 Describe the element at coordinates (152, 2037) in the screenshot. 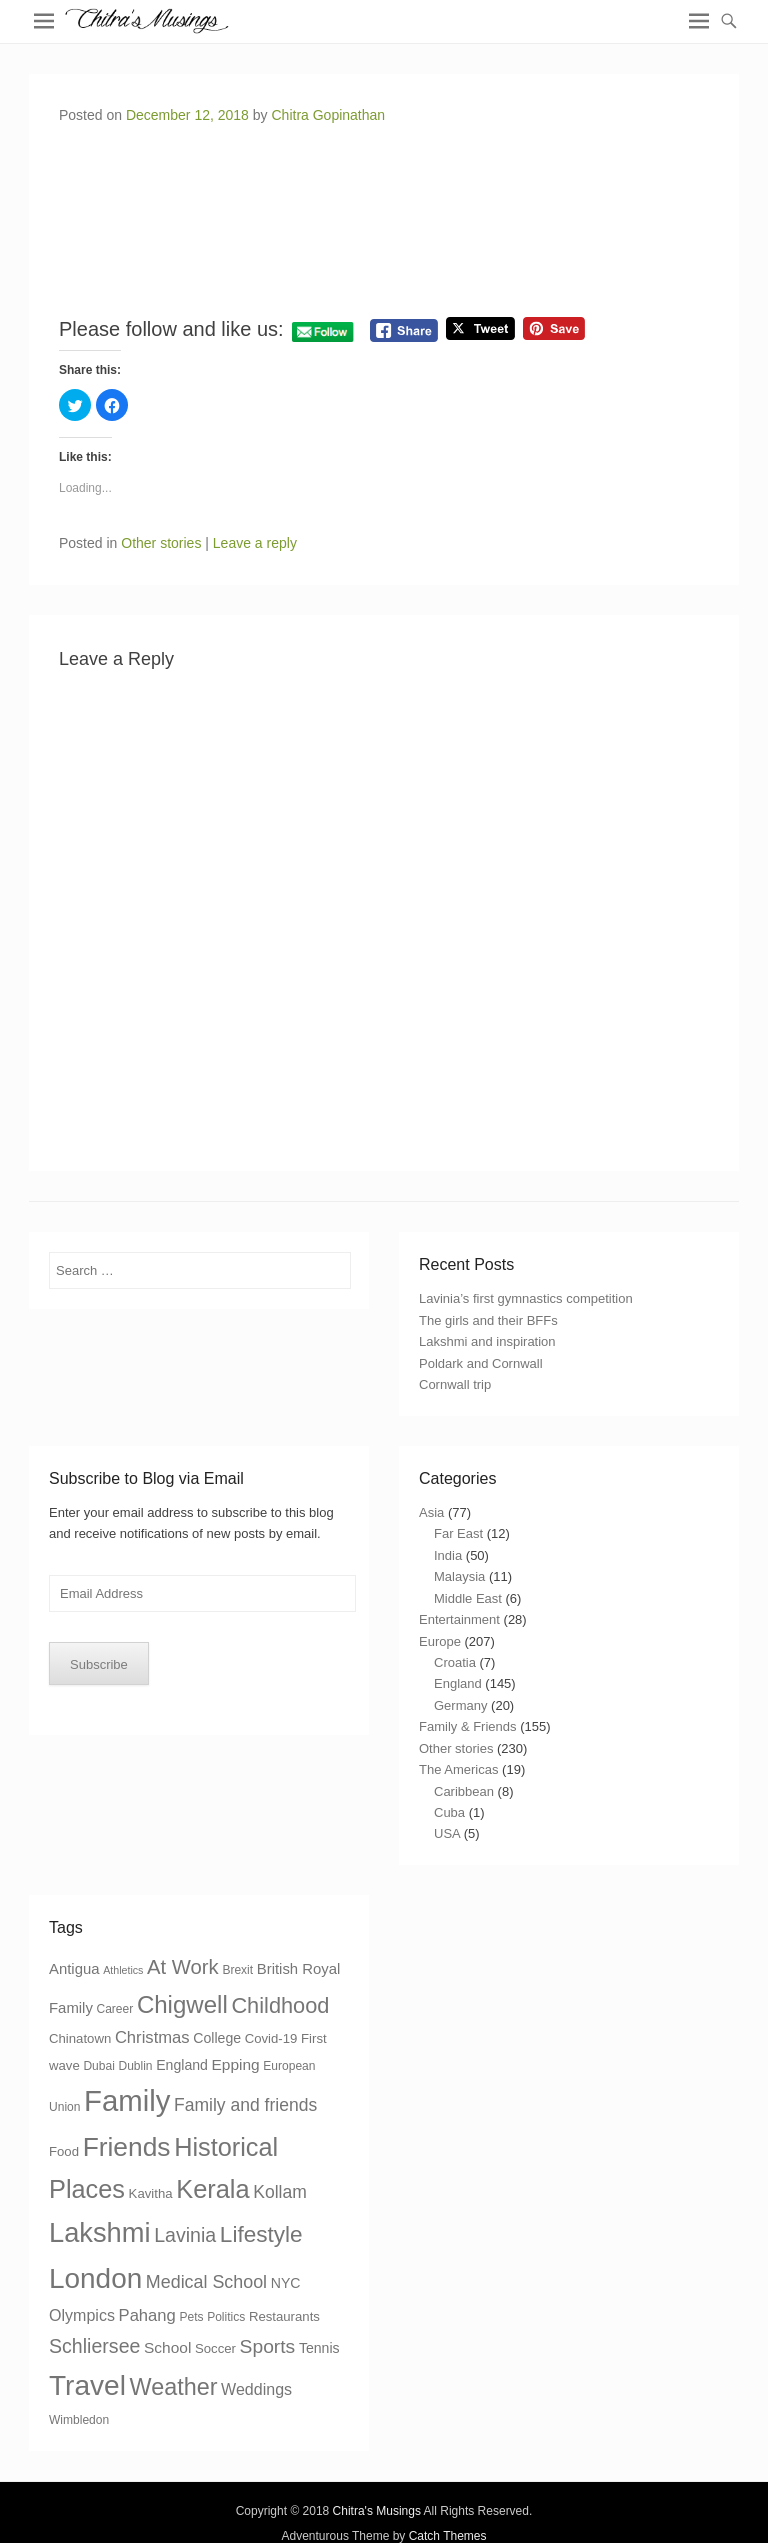

I see `Christmas [Christmas (9 items)]` at that location.